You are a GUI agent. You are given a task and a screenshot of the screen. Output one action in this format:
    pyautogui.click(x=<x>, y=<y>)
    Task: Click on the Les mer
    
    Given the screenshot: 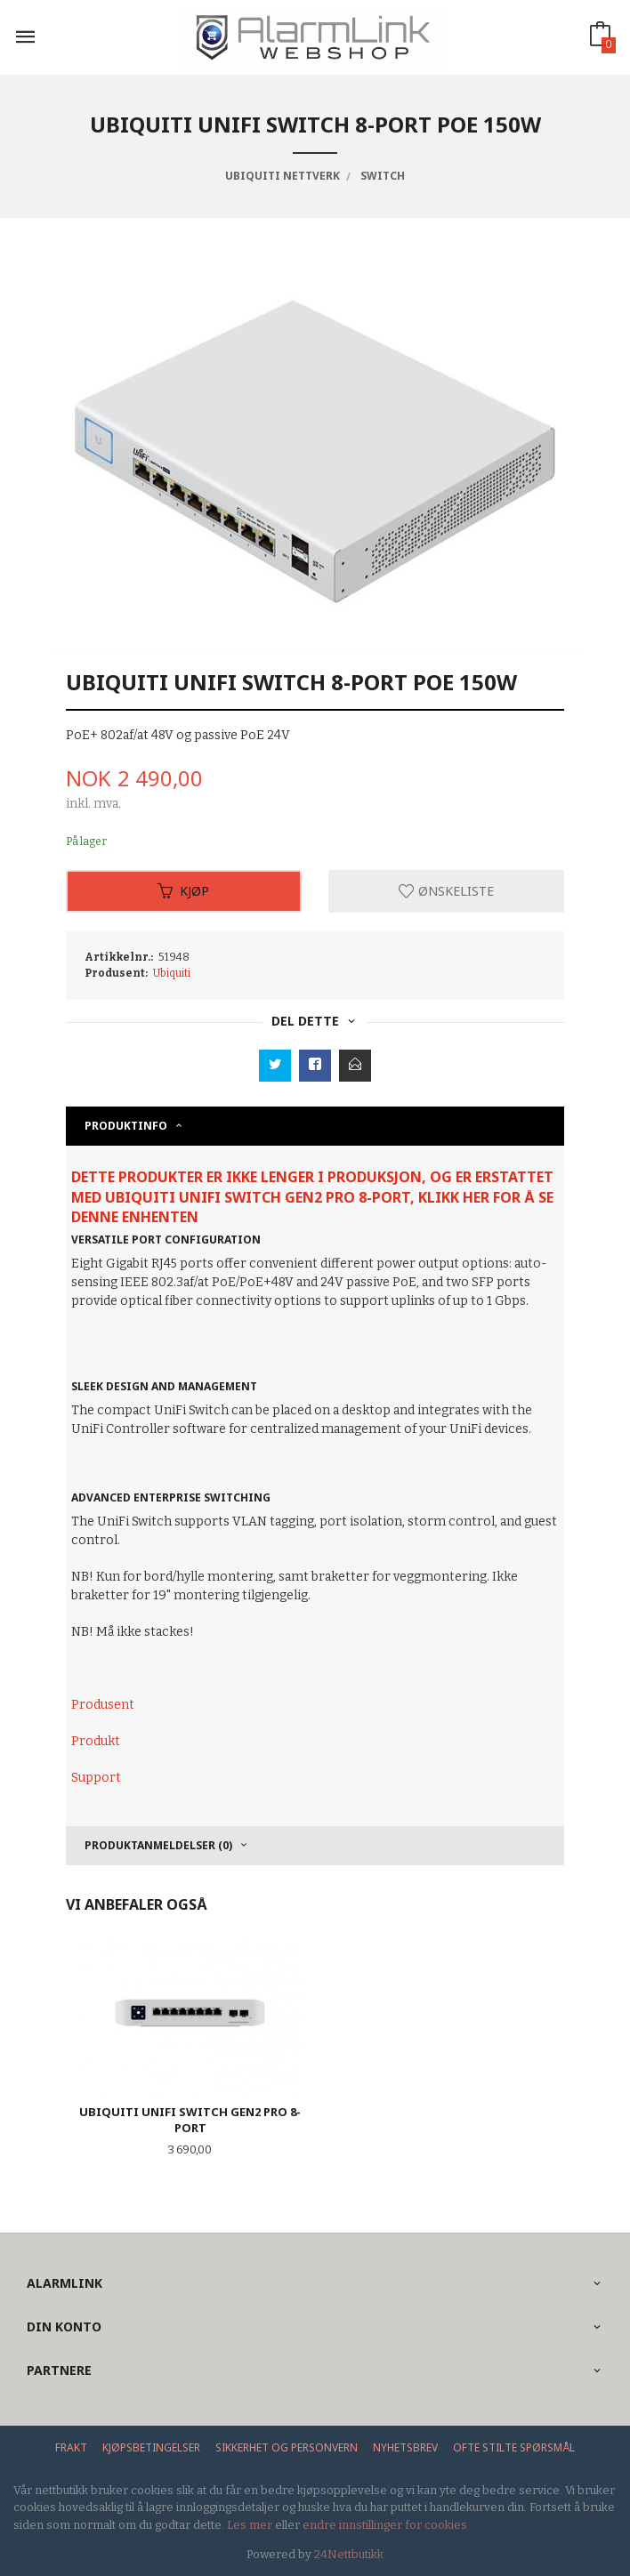 What is the action you would take?
    pyautogui.click(x=249, y=2525)
    